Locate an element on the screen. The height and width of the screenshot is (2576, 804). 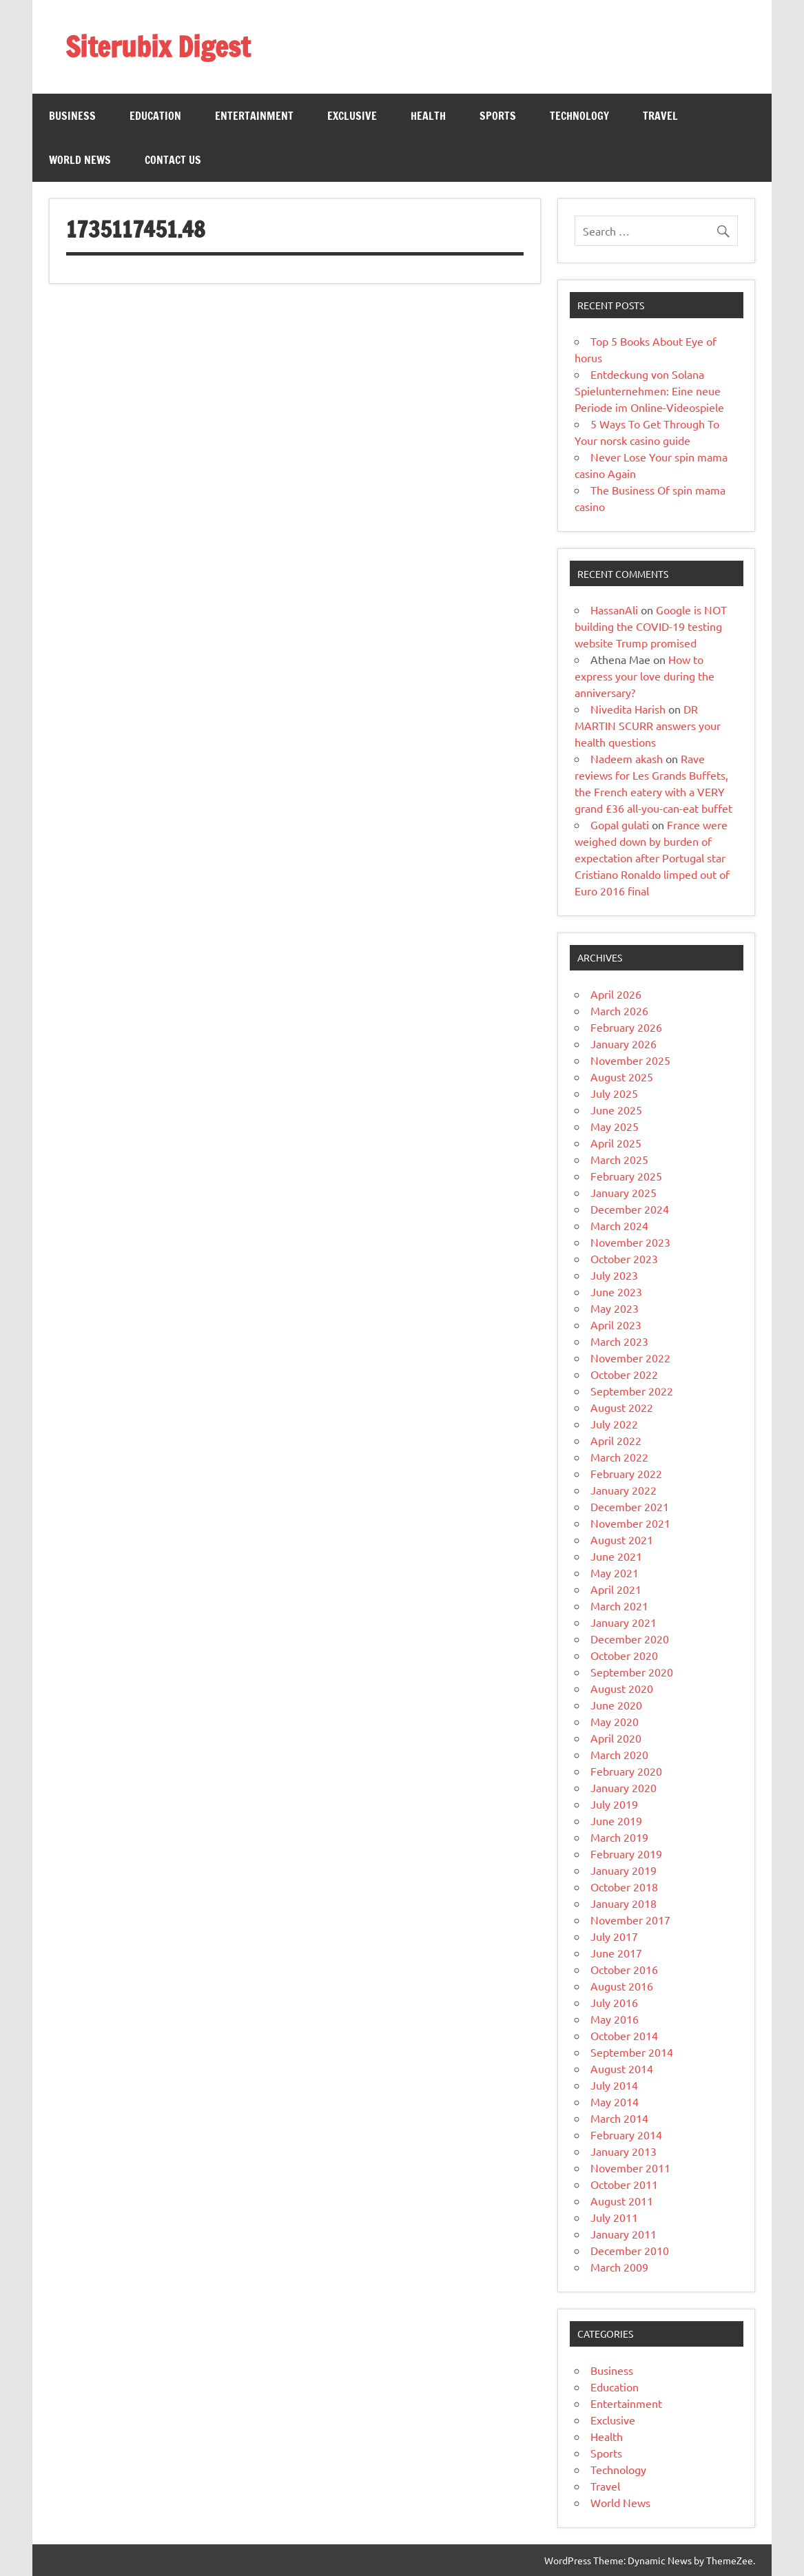
April 2026 is located at coordinates (615, 994).